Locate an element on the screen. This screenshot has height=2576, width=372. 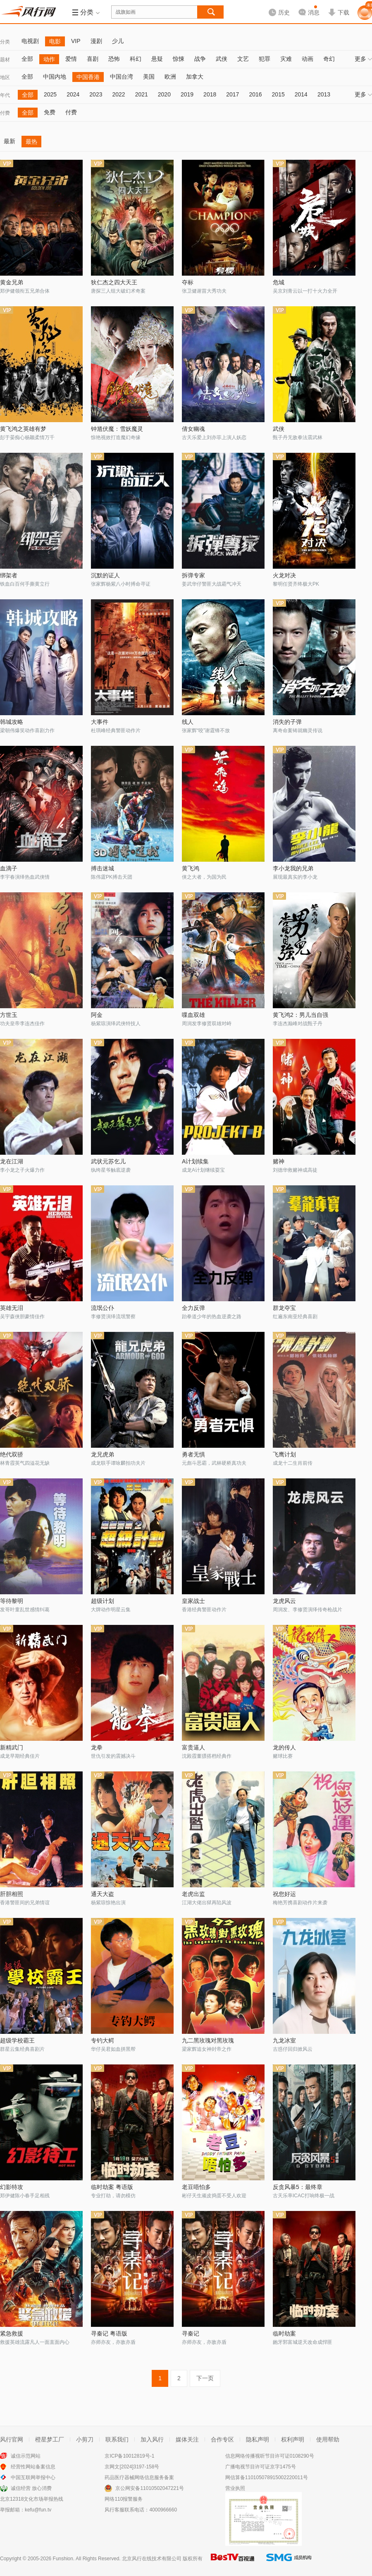
九二黑玫瑰对黑玫瑰 is located at coordinates (208, 2040).